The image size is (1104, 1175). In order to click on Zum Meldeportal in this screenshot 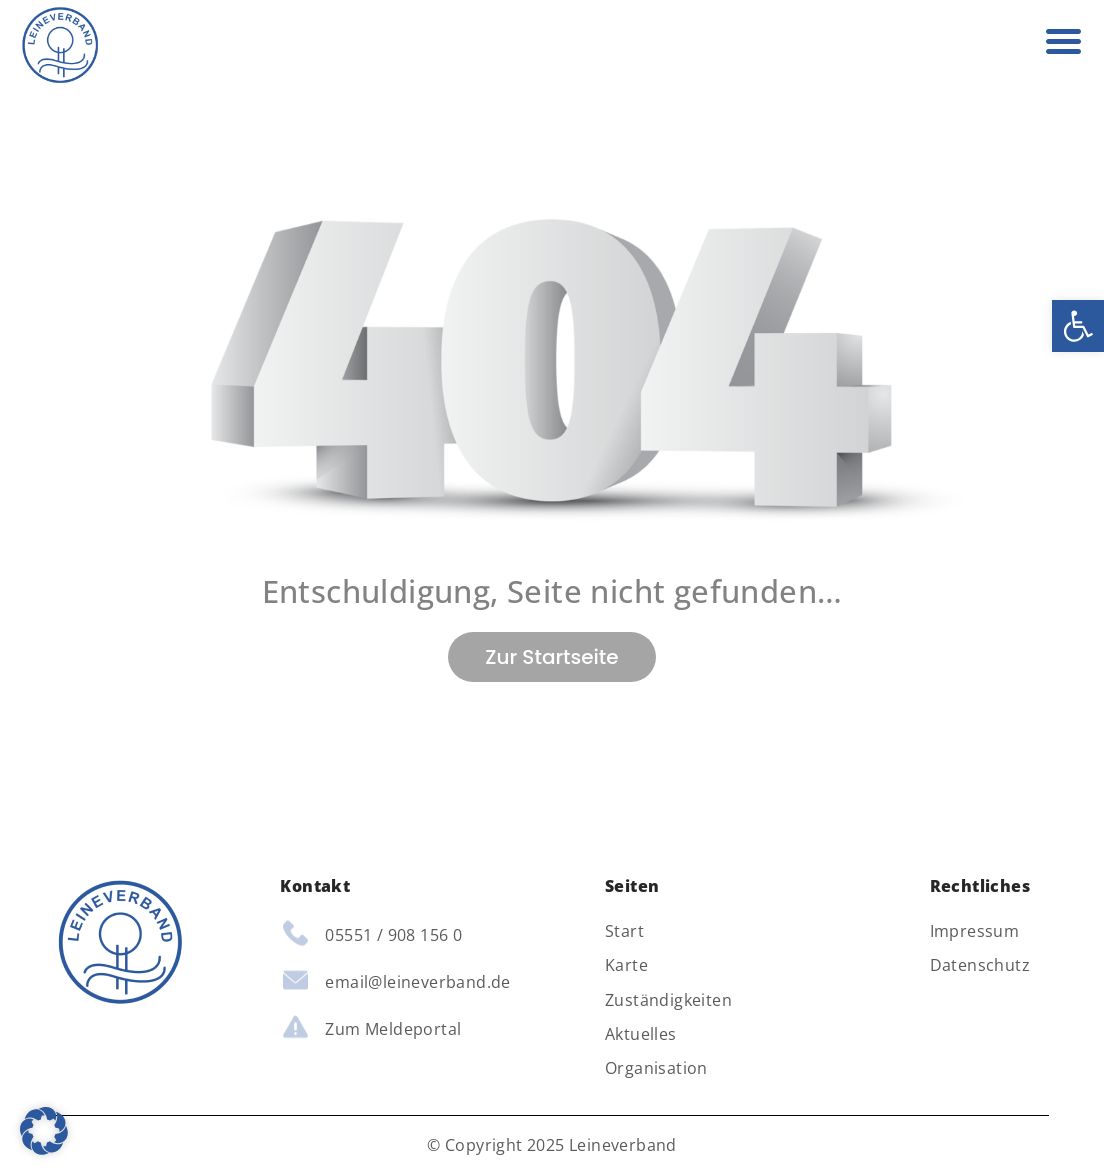, I will do `click(393, 1029)`.